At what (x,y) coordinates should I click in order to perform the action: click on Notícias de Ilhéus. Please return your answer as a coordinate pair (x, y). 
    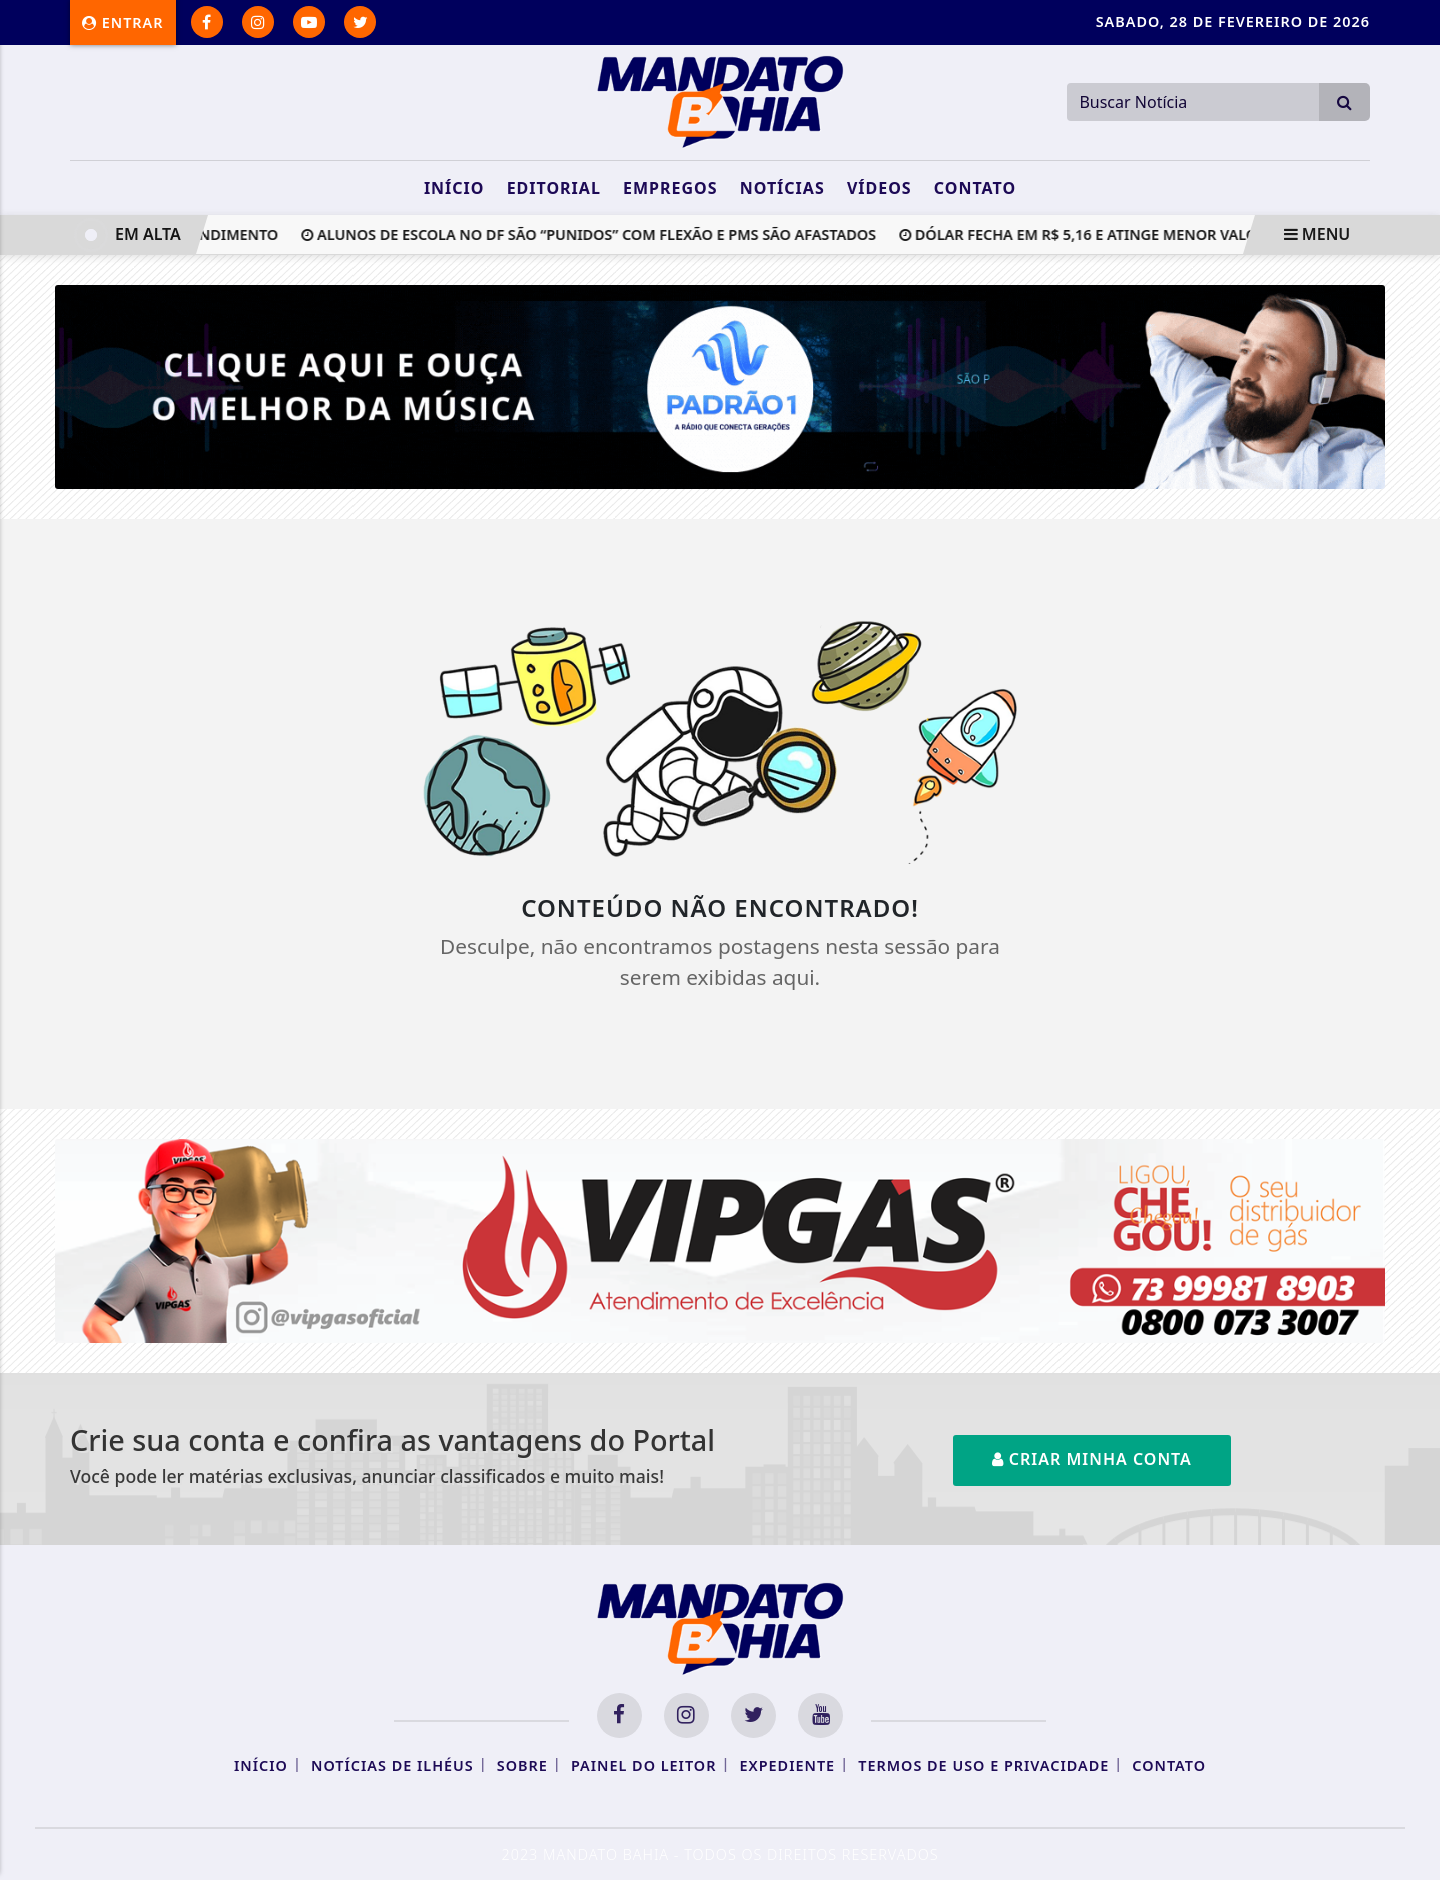
    Looking at the image, I should click on (392, 1765).